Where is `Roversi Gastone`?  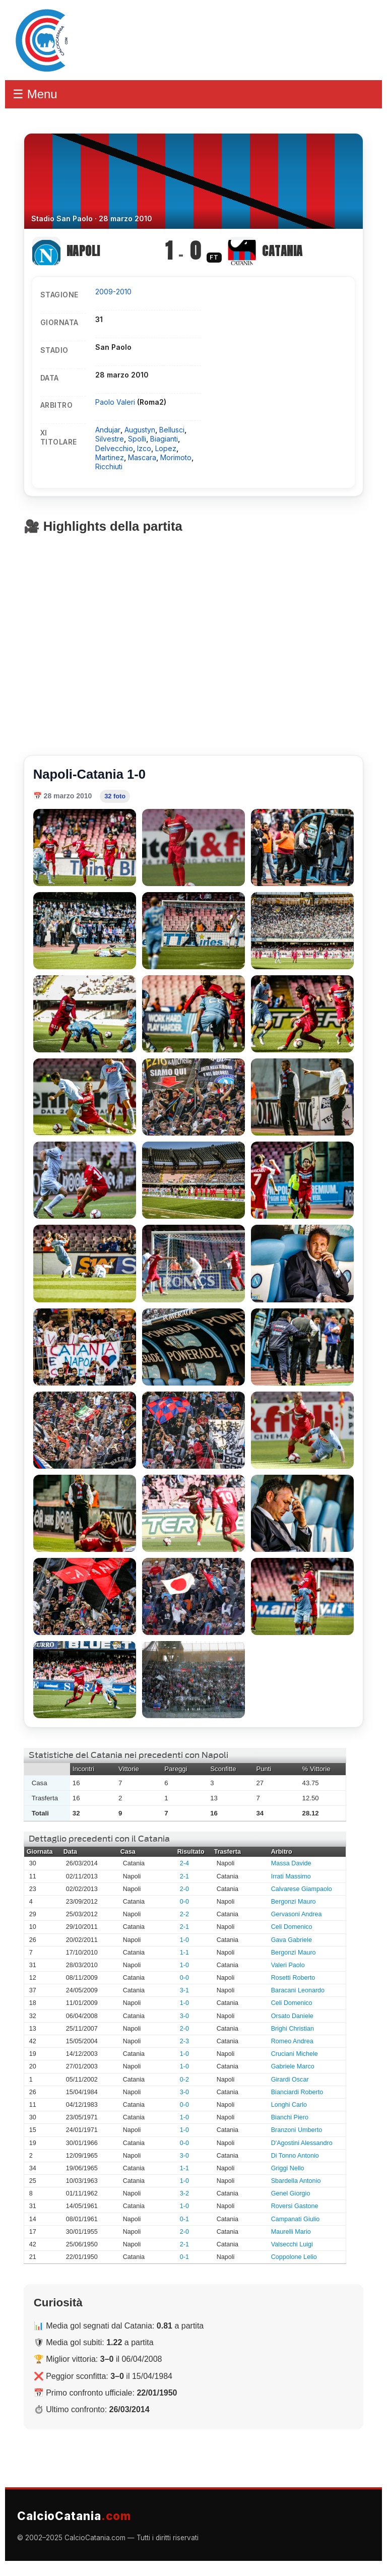
Roversi Gastone is located at coordinates (294, 2206).